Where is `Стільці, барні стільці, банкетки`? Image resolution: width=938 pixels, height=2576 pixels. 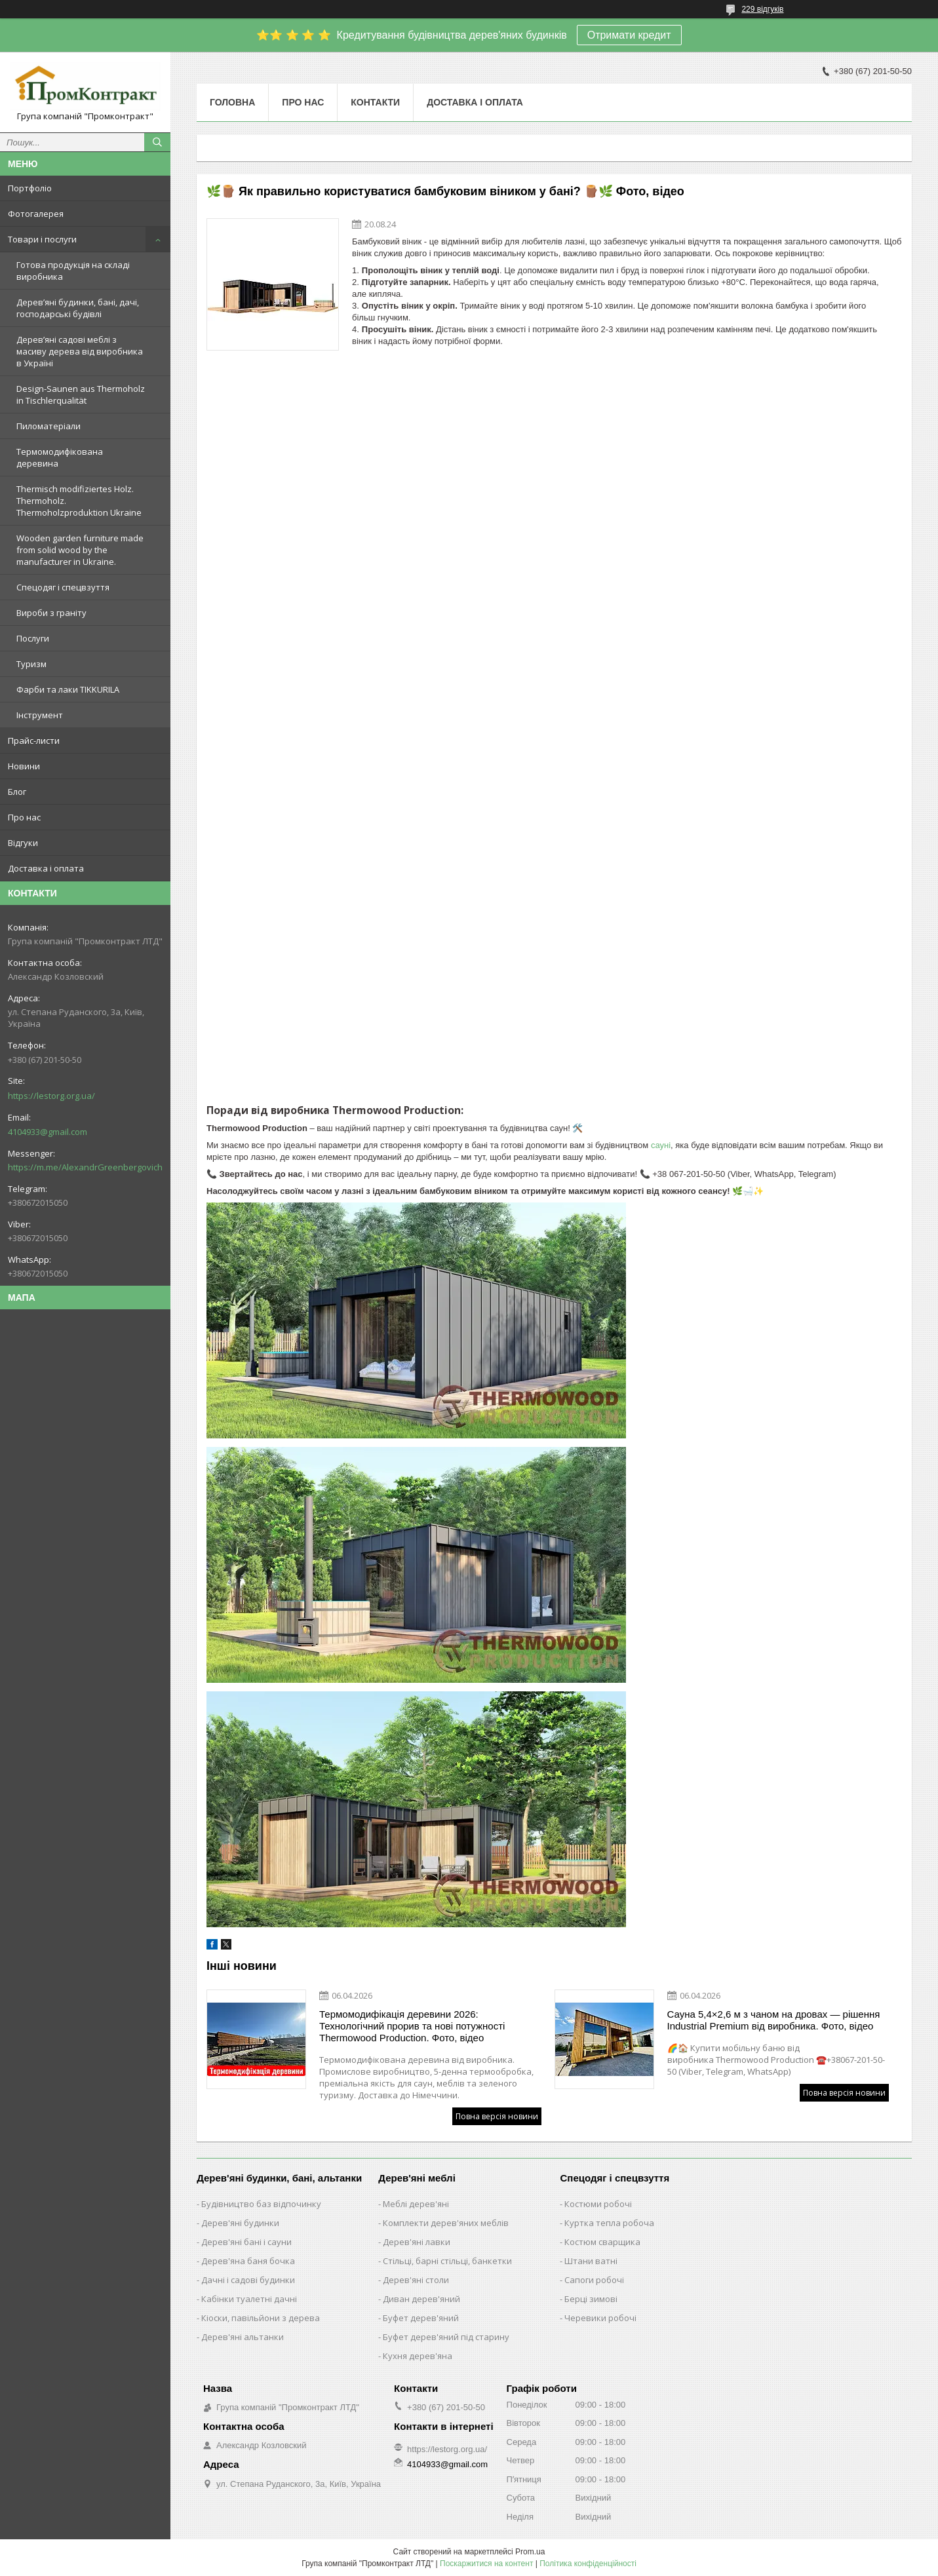
Стільці, барні стільці, банкетки is located at coordinates (447, 2261).